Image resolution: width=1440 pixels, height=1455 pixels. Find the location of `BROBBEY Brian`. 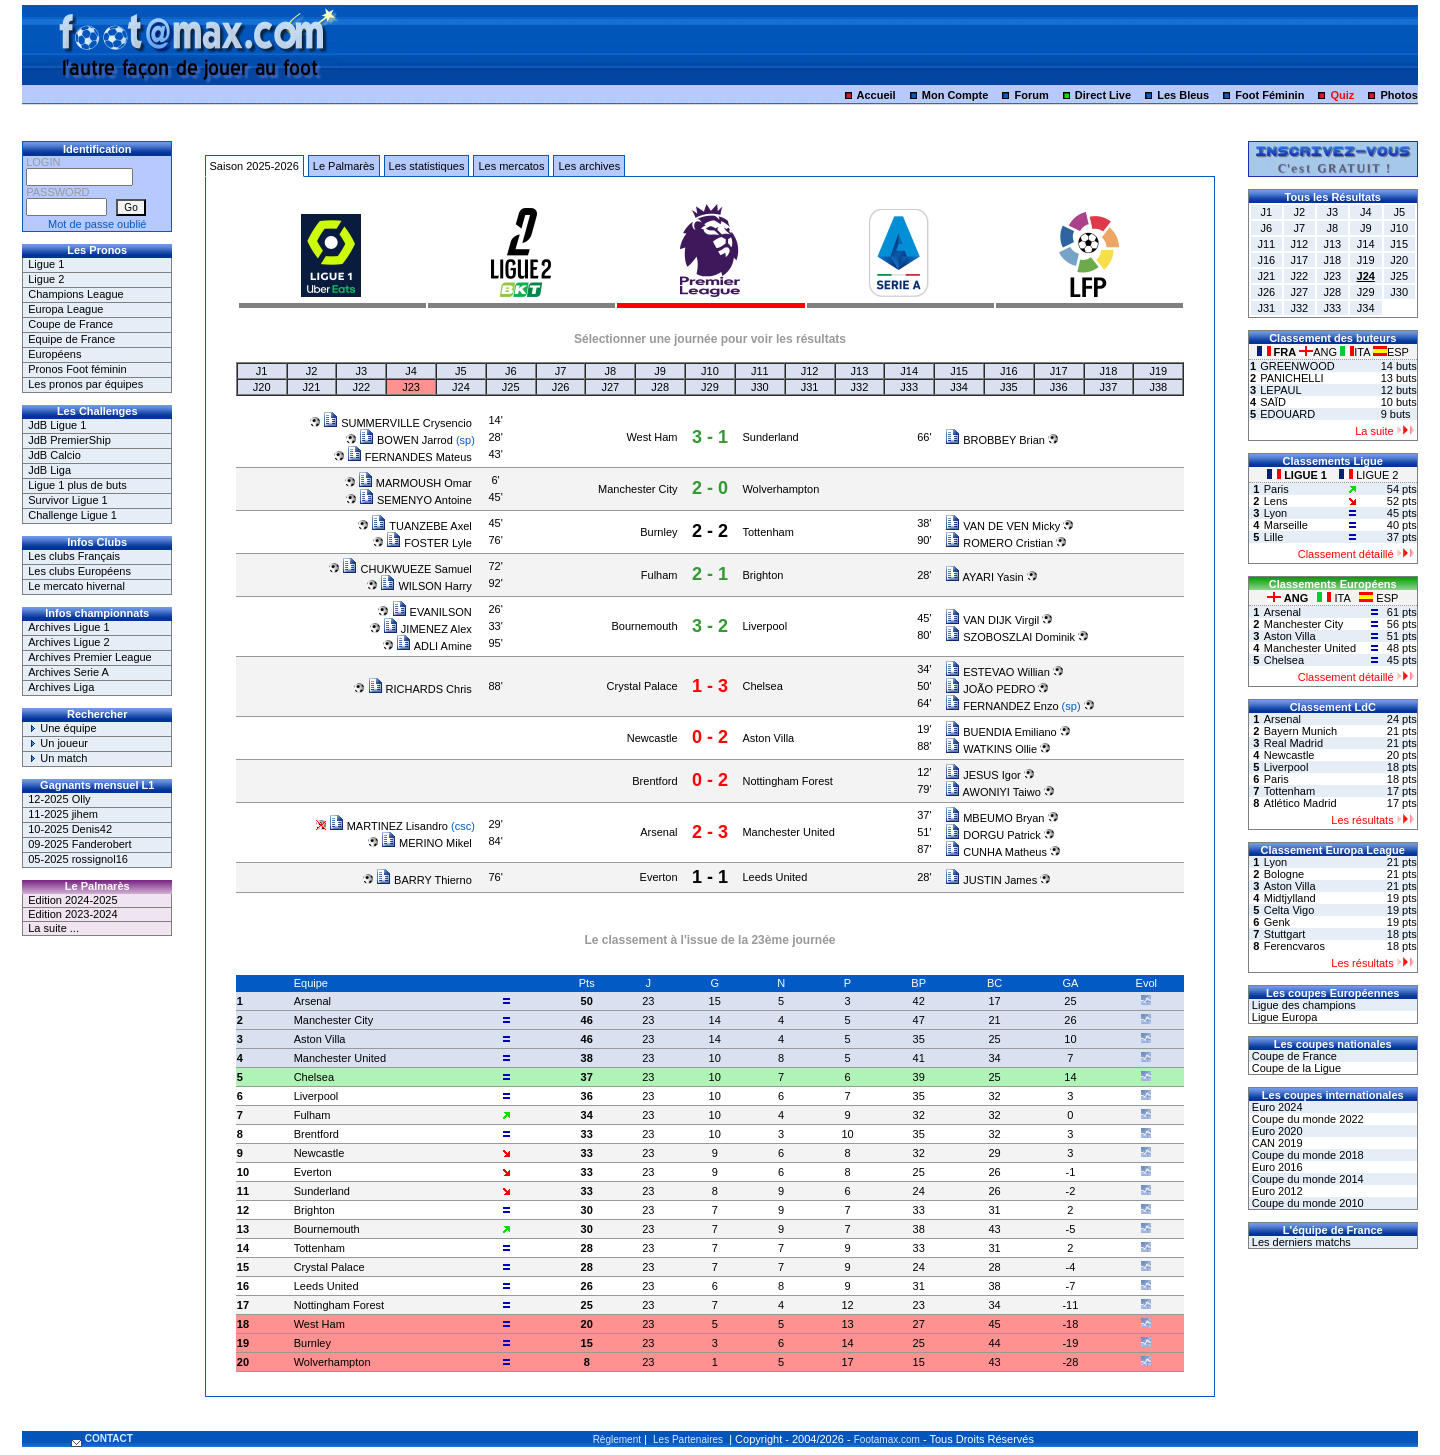

BROBBEY Brian is located at coordinates (995, 440).